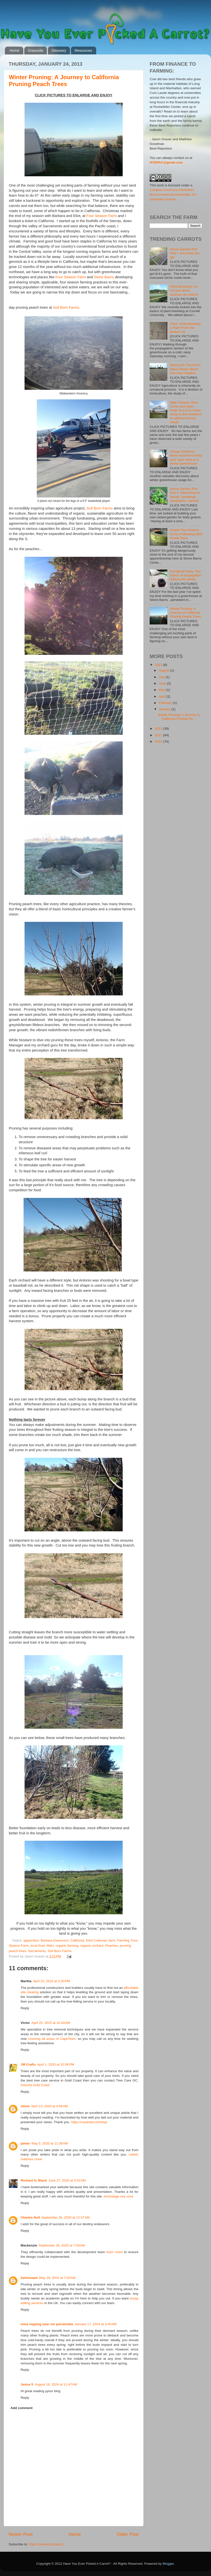  What do you see at coordinates (123, 1940) in the screenshot?
I see `Farming` at bounding box center [123, 1940].